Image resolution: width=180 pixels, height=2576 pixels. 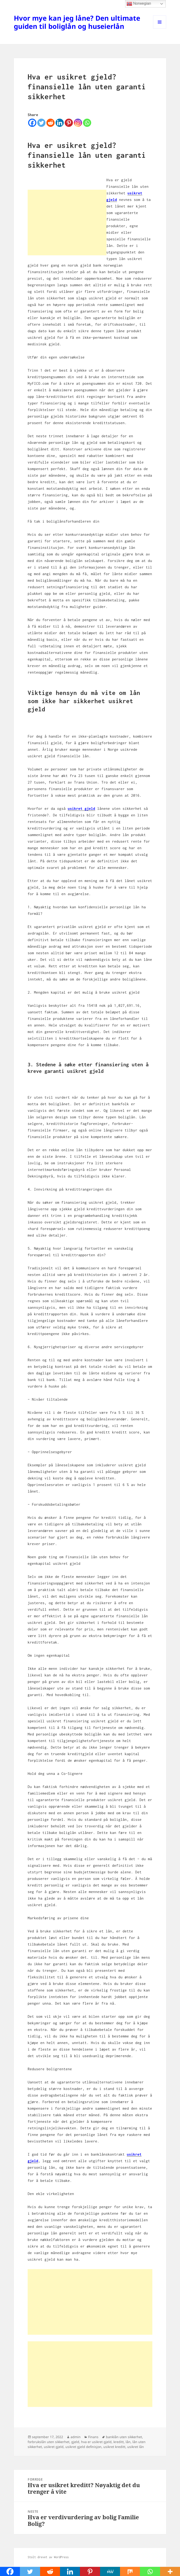 I want to click on [Reddit], so click(x=50, y=123).